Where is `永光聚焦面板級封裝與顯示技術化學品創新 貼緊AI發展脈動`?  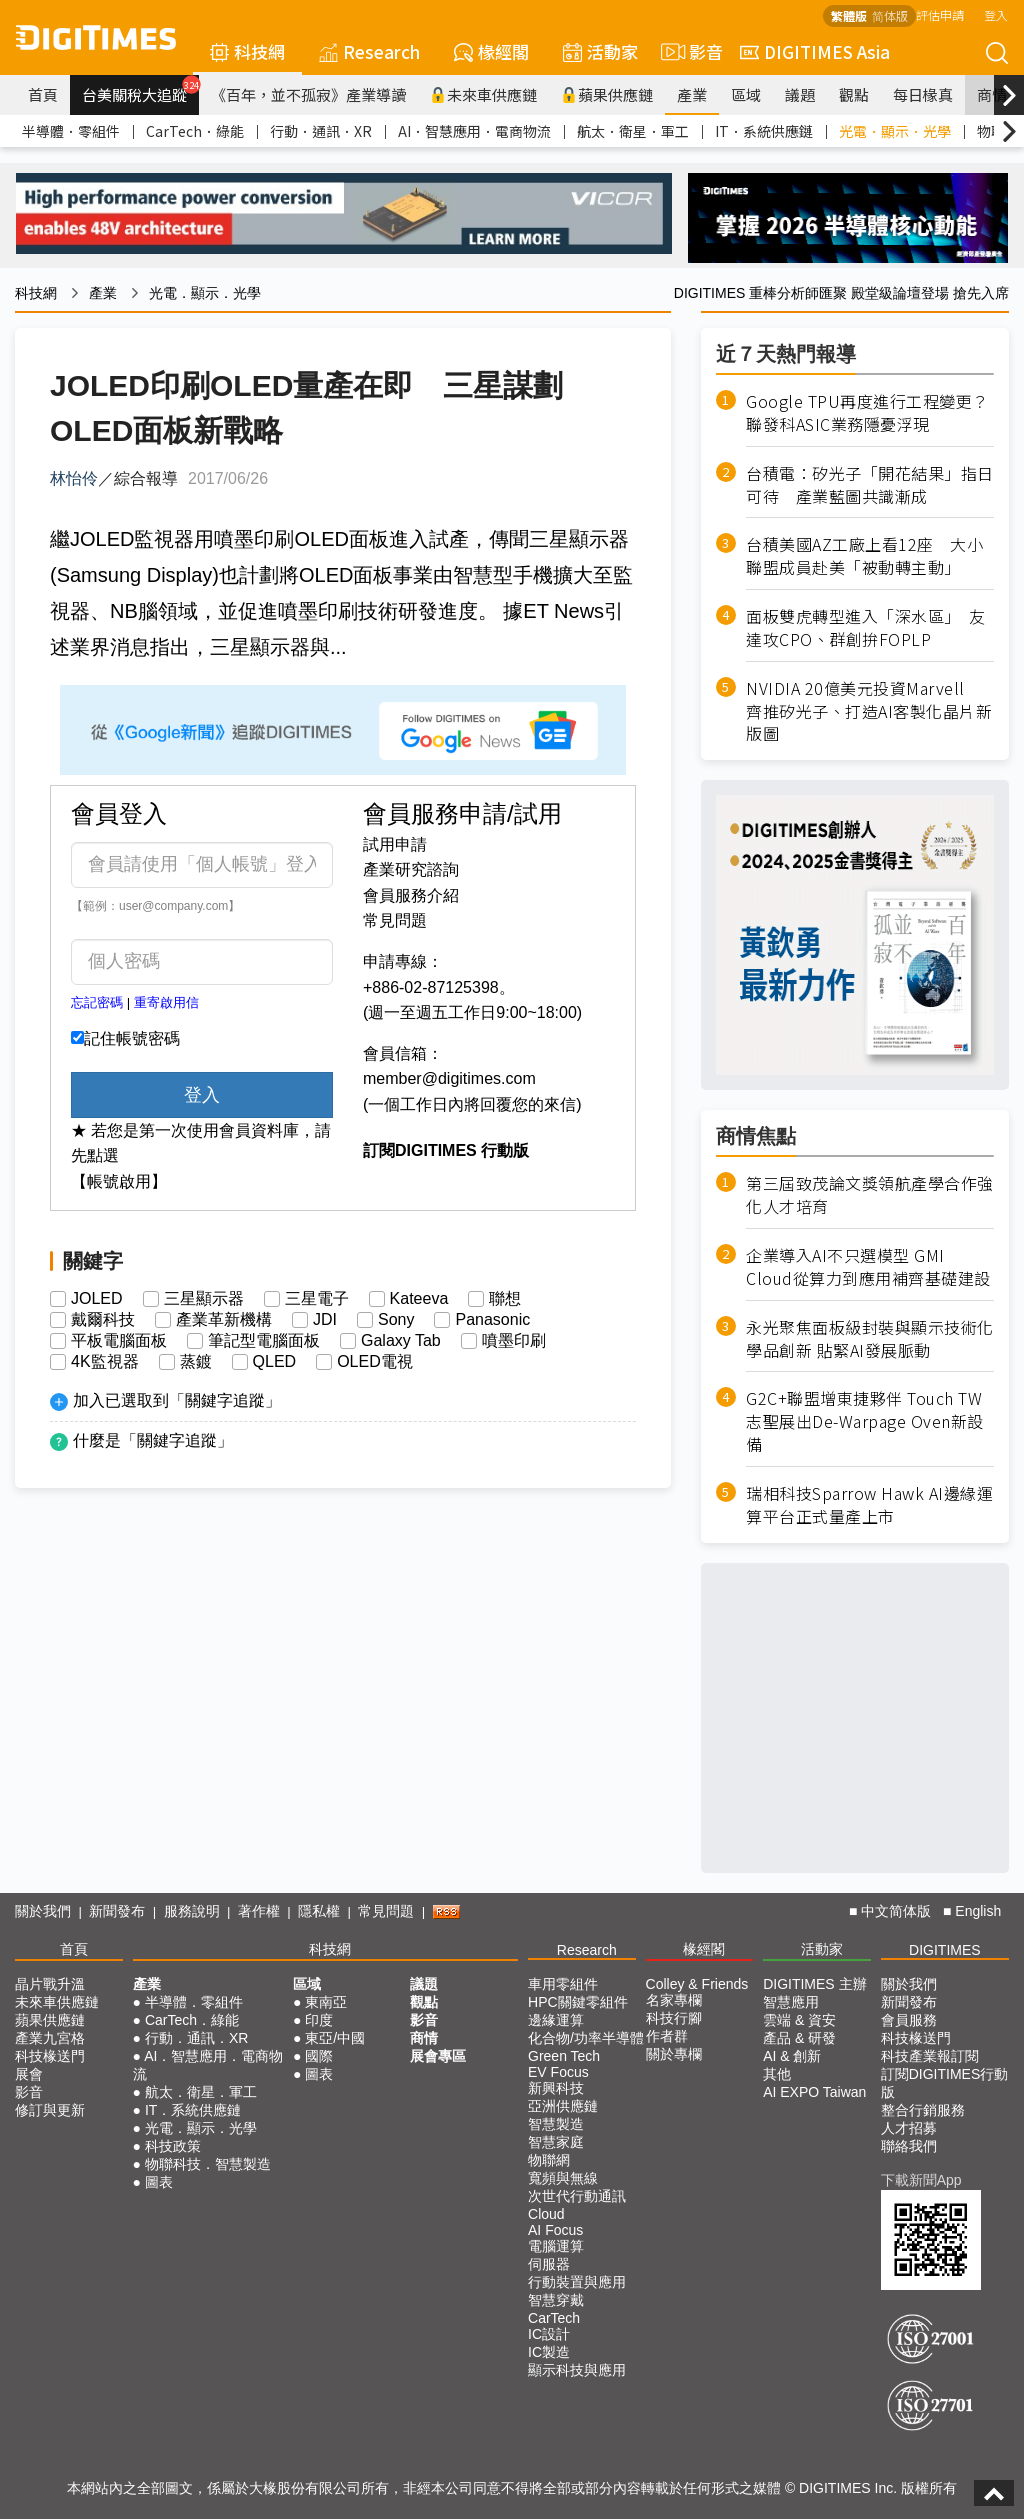 永光聚焦面板級封裝與顯示技術化學品創新 貼緊AI發展脈動 is located at coordinates (870, 1339).